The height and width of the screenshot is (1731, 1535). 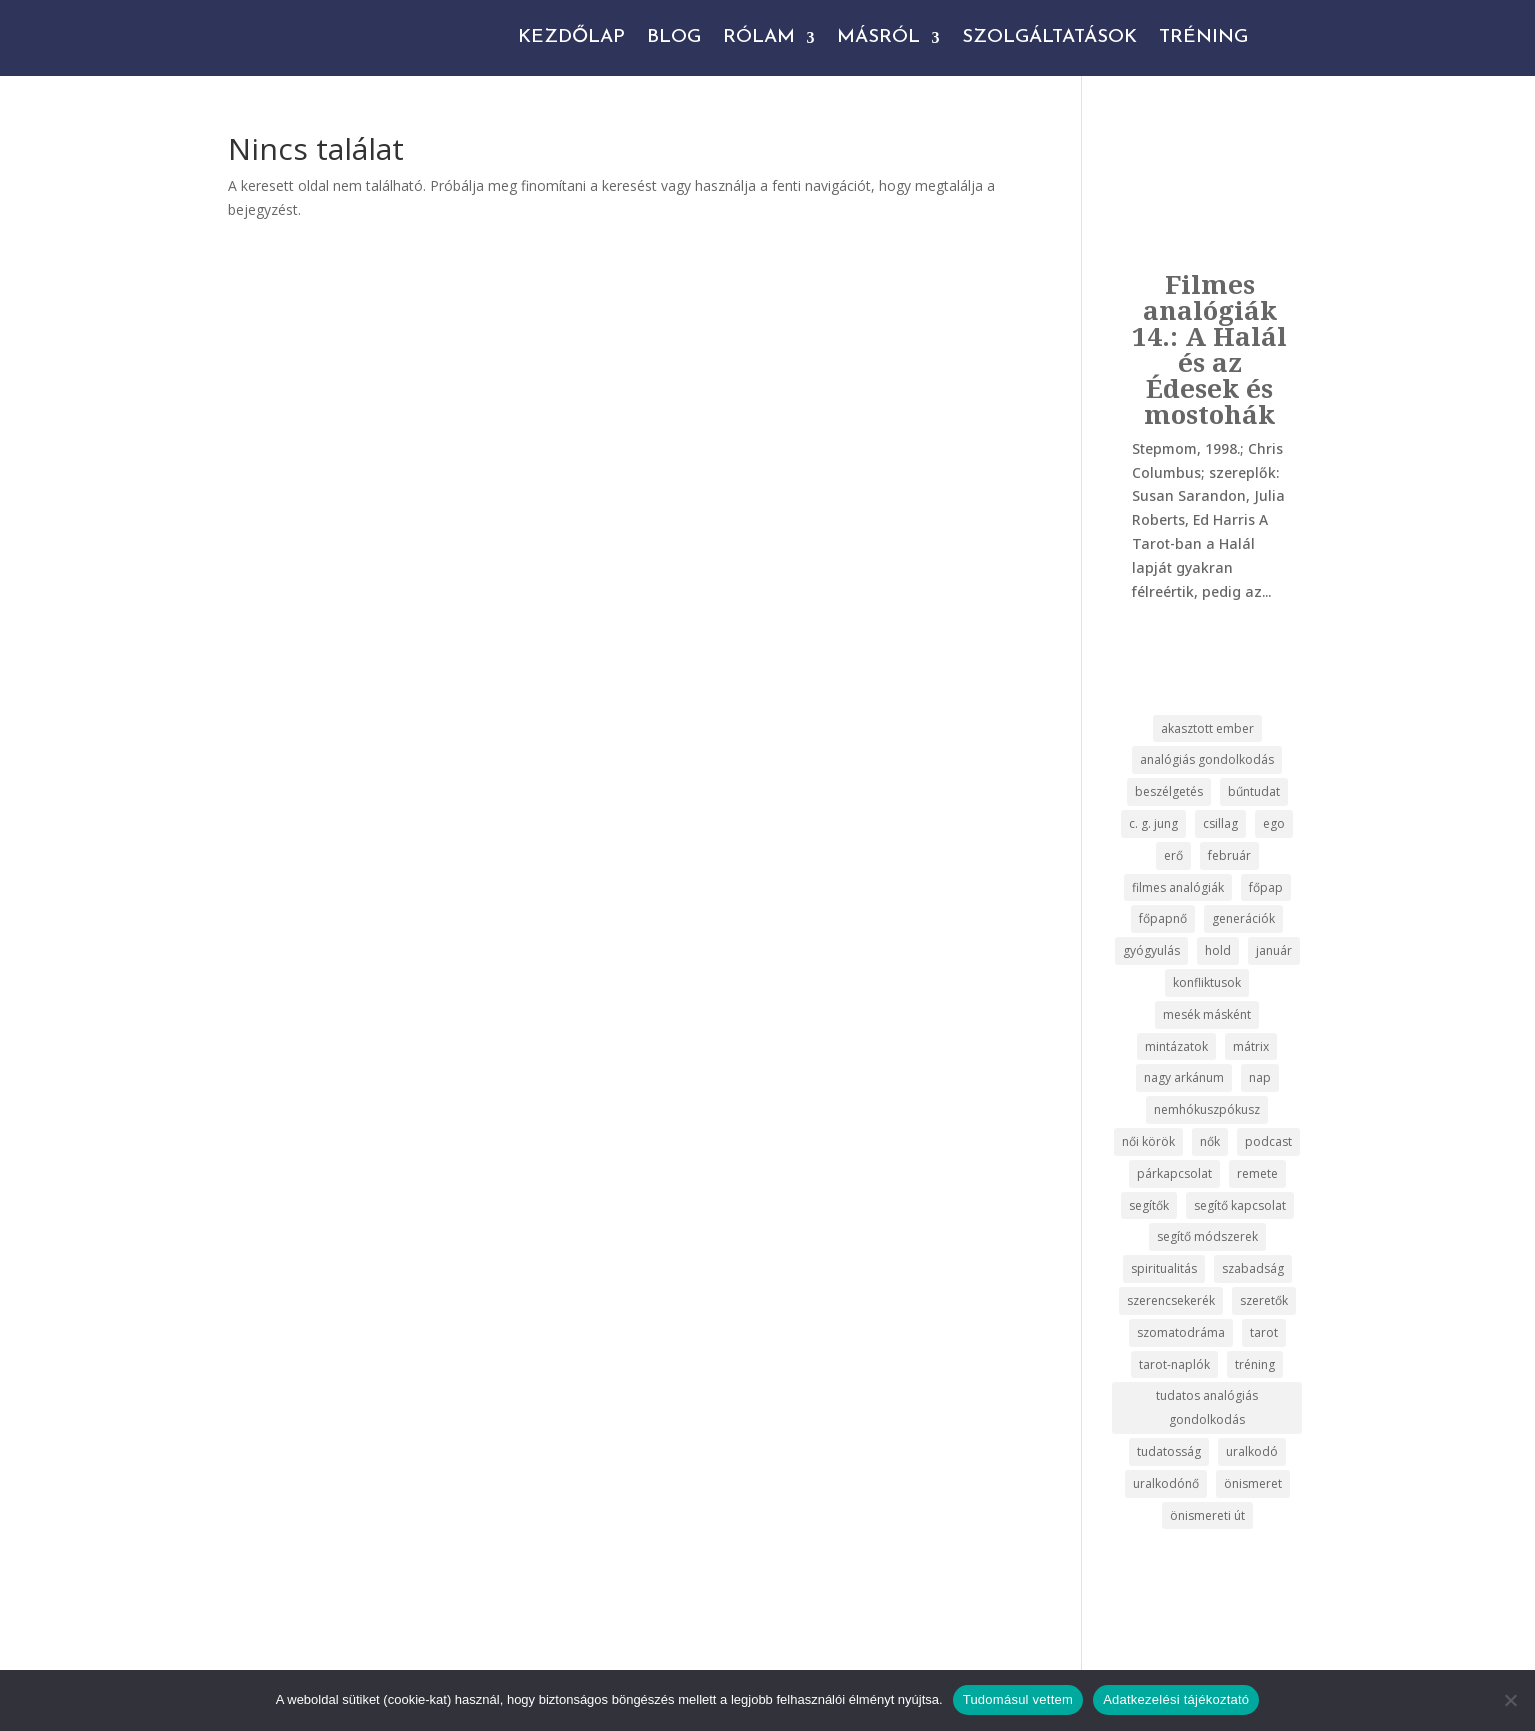 I want to click on konfliktusok [konfliktusok (2 elem)], so click(x=1207, y=982).